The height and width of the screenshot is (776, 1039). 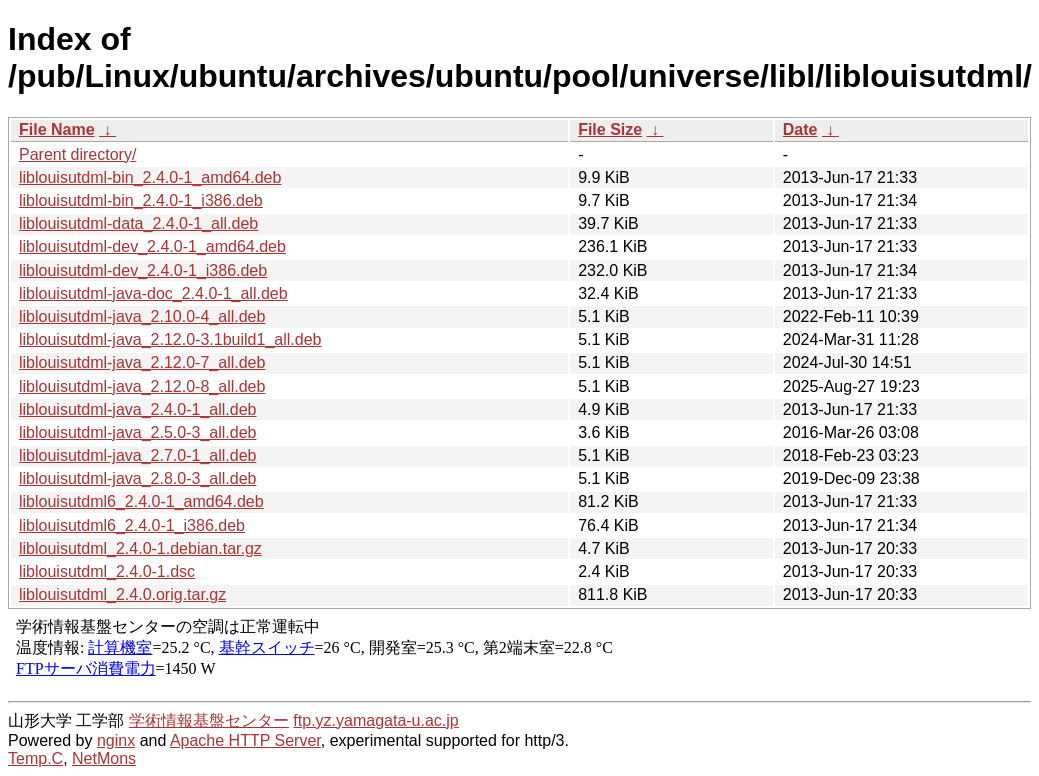 I want to click on liblouisutdml-java_2.10.0-4_all.deb, so click(x=142, y=316).